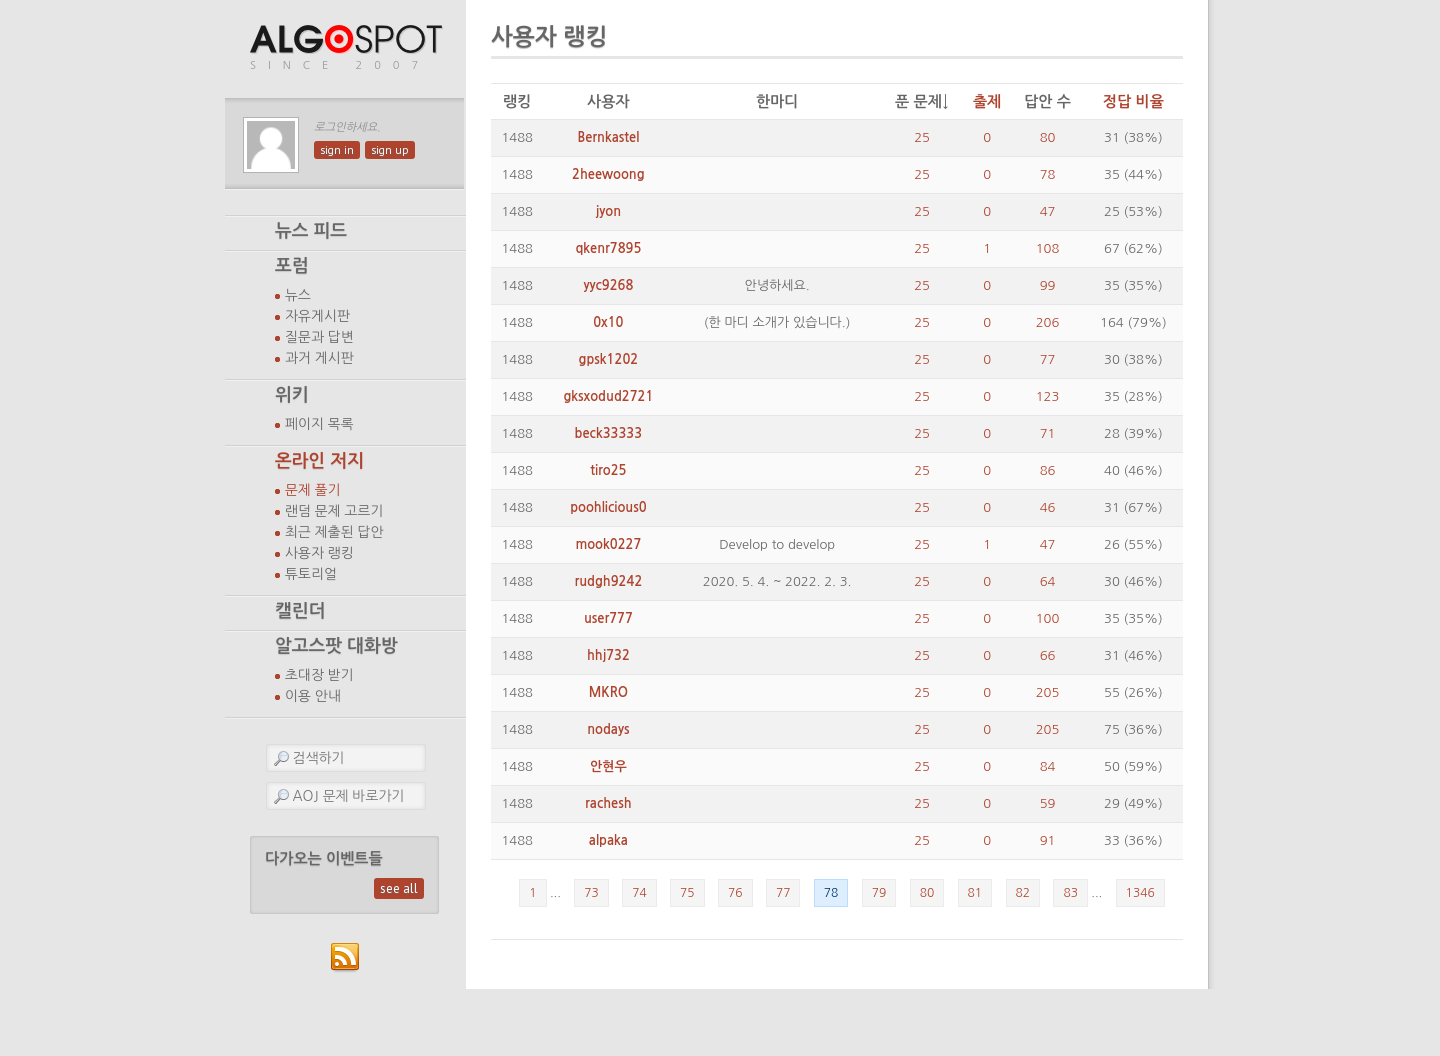  What do you see at coordinates (1048, 655) in the screenshot?
I see `66` at bounding box center [1048, 655].